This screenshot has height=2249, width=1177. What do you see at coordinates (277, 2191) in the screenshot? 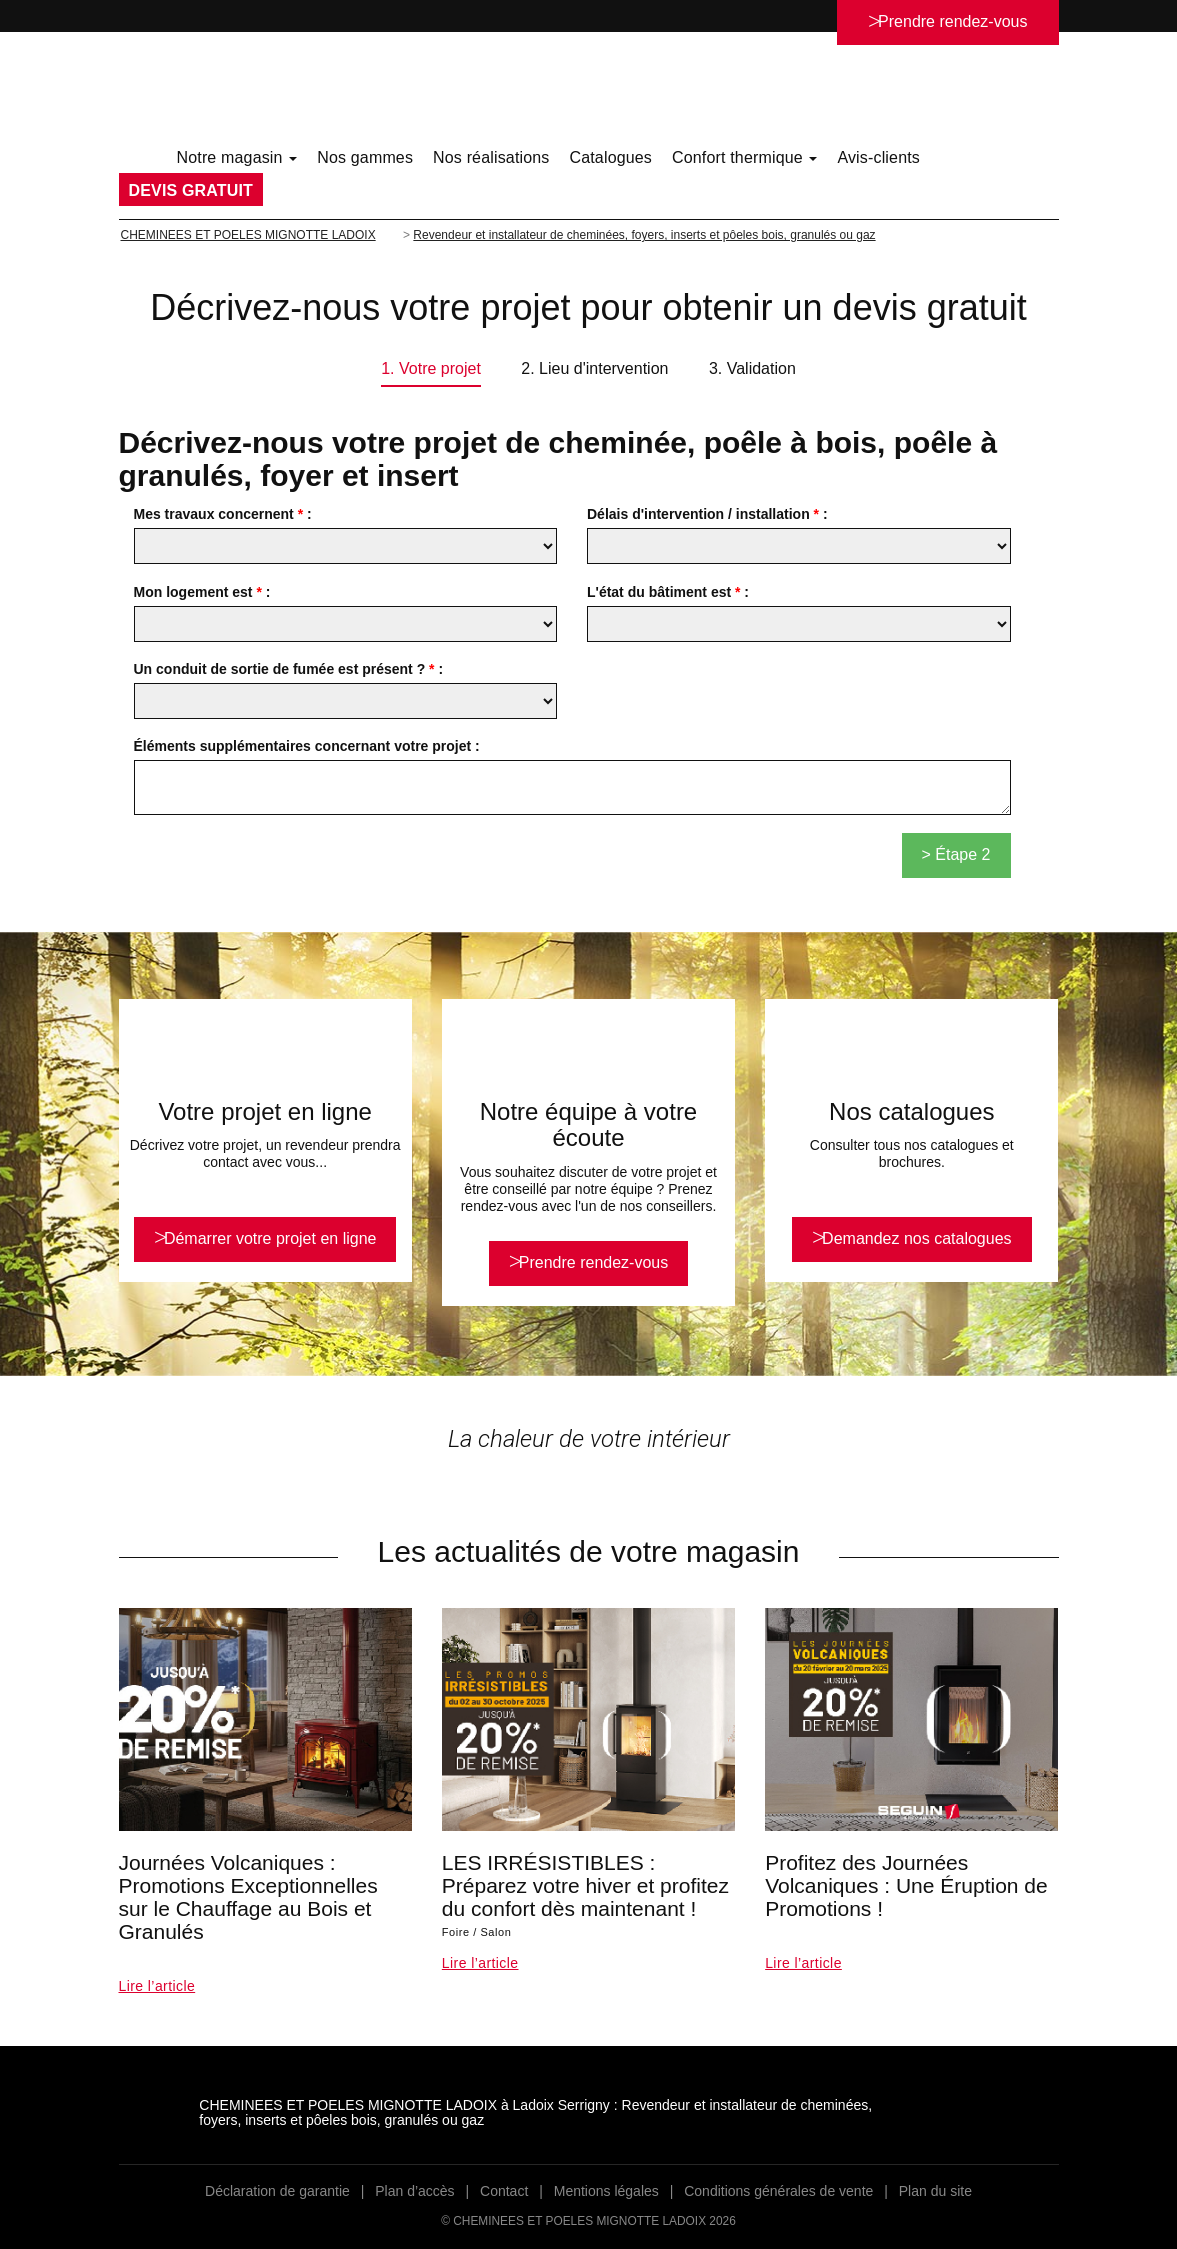
I see `Déclaration de garantie` at bounding box center [277, 2191].